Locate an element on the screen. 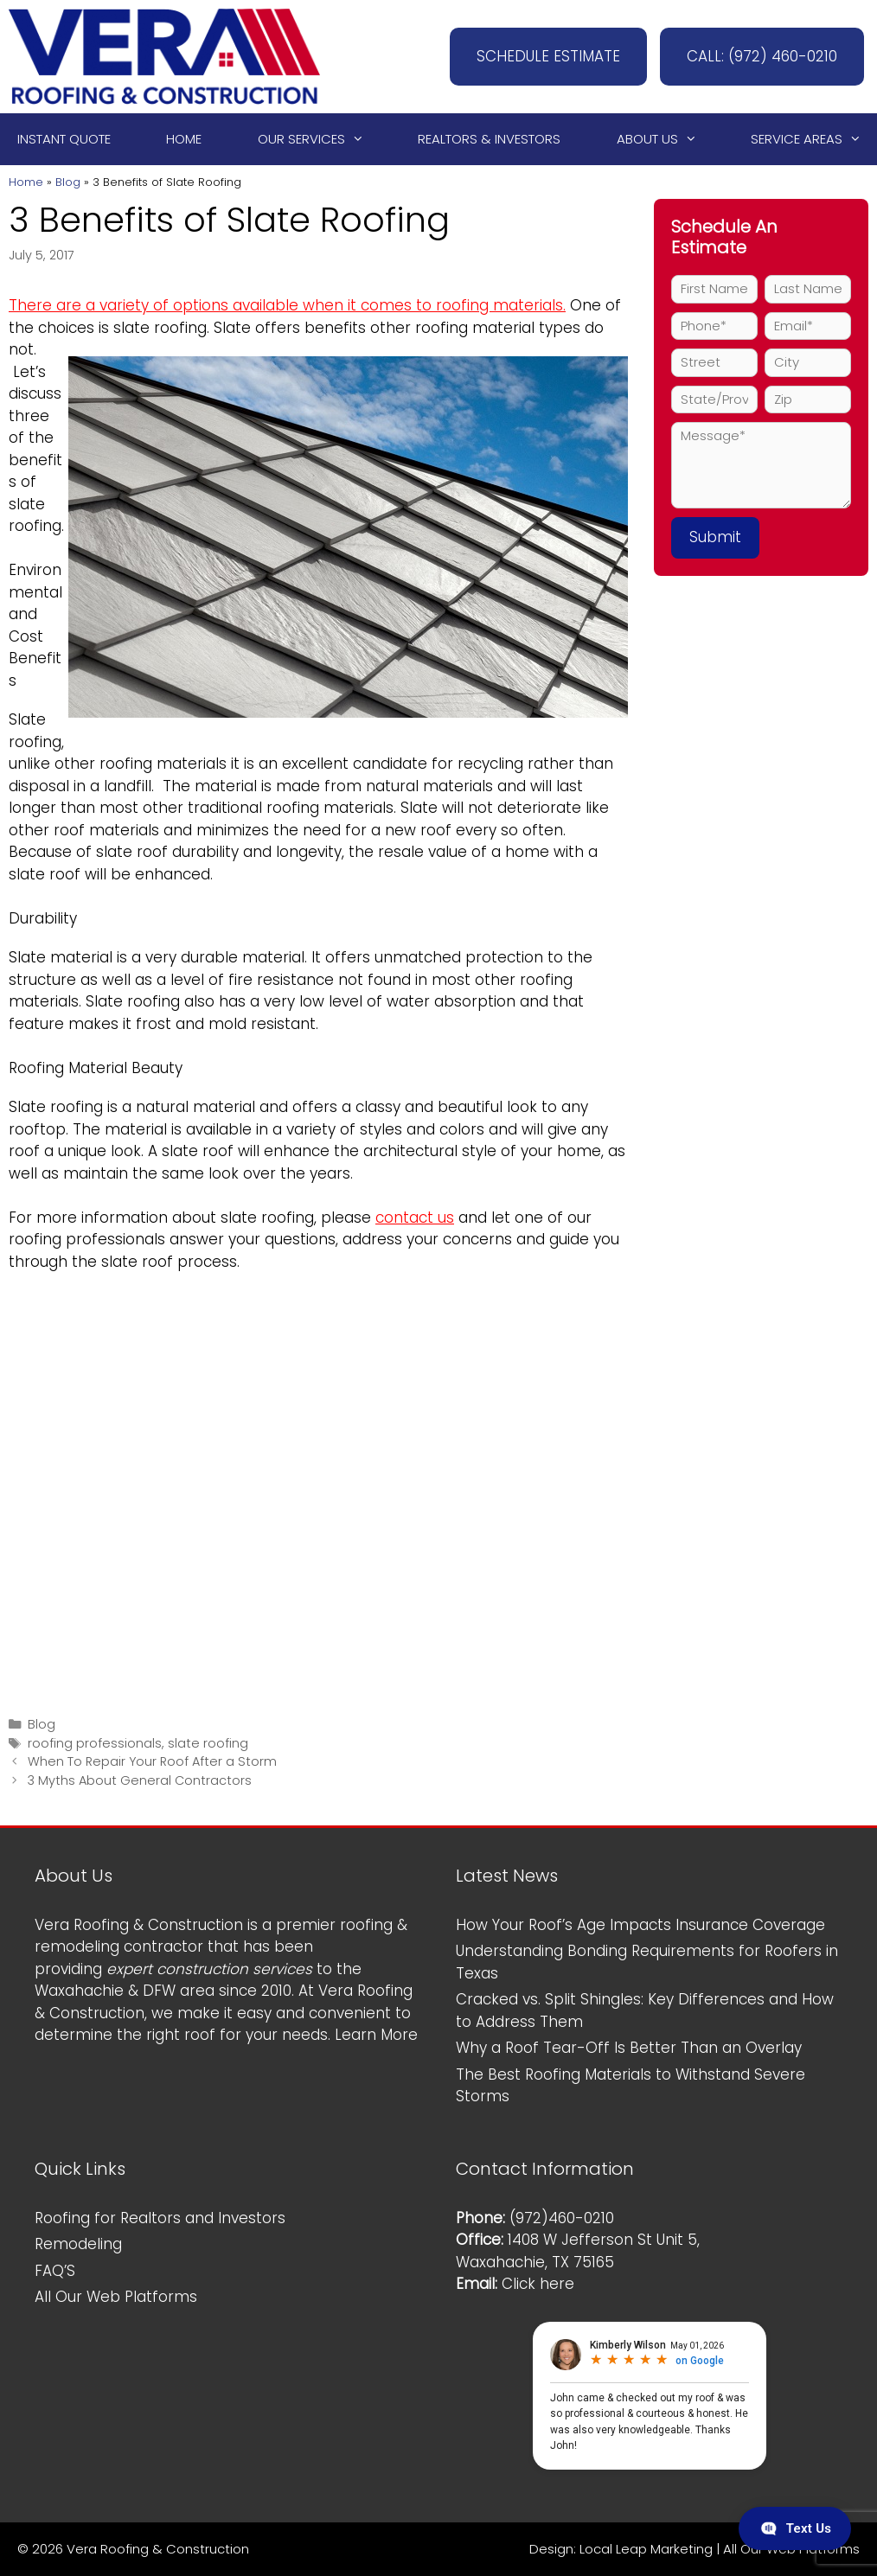 The width and height of the screenshot is (877, 2576). Local Leap Marketing is located at coordinates (646, 2549).